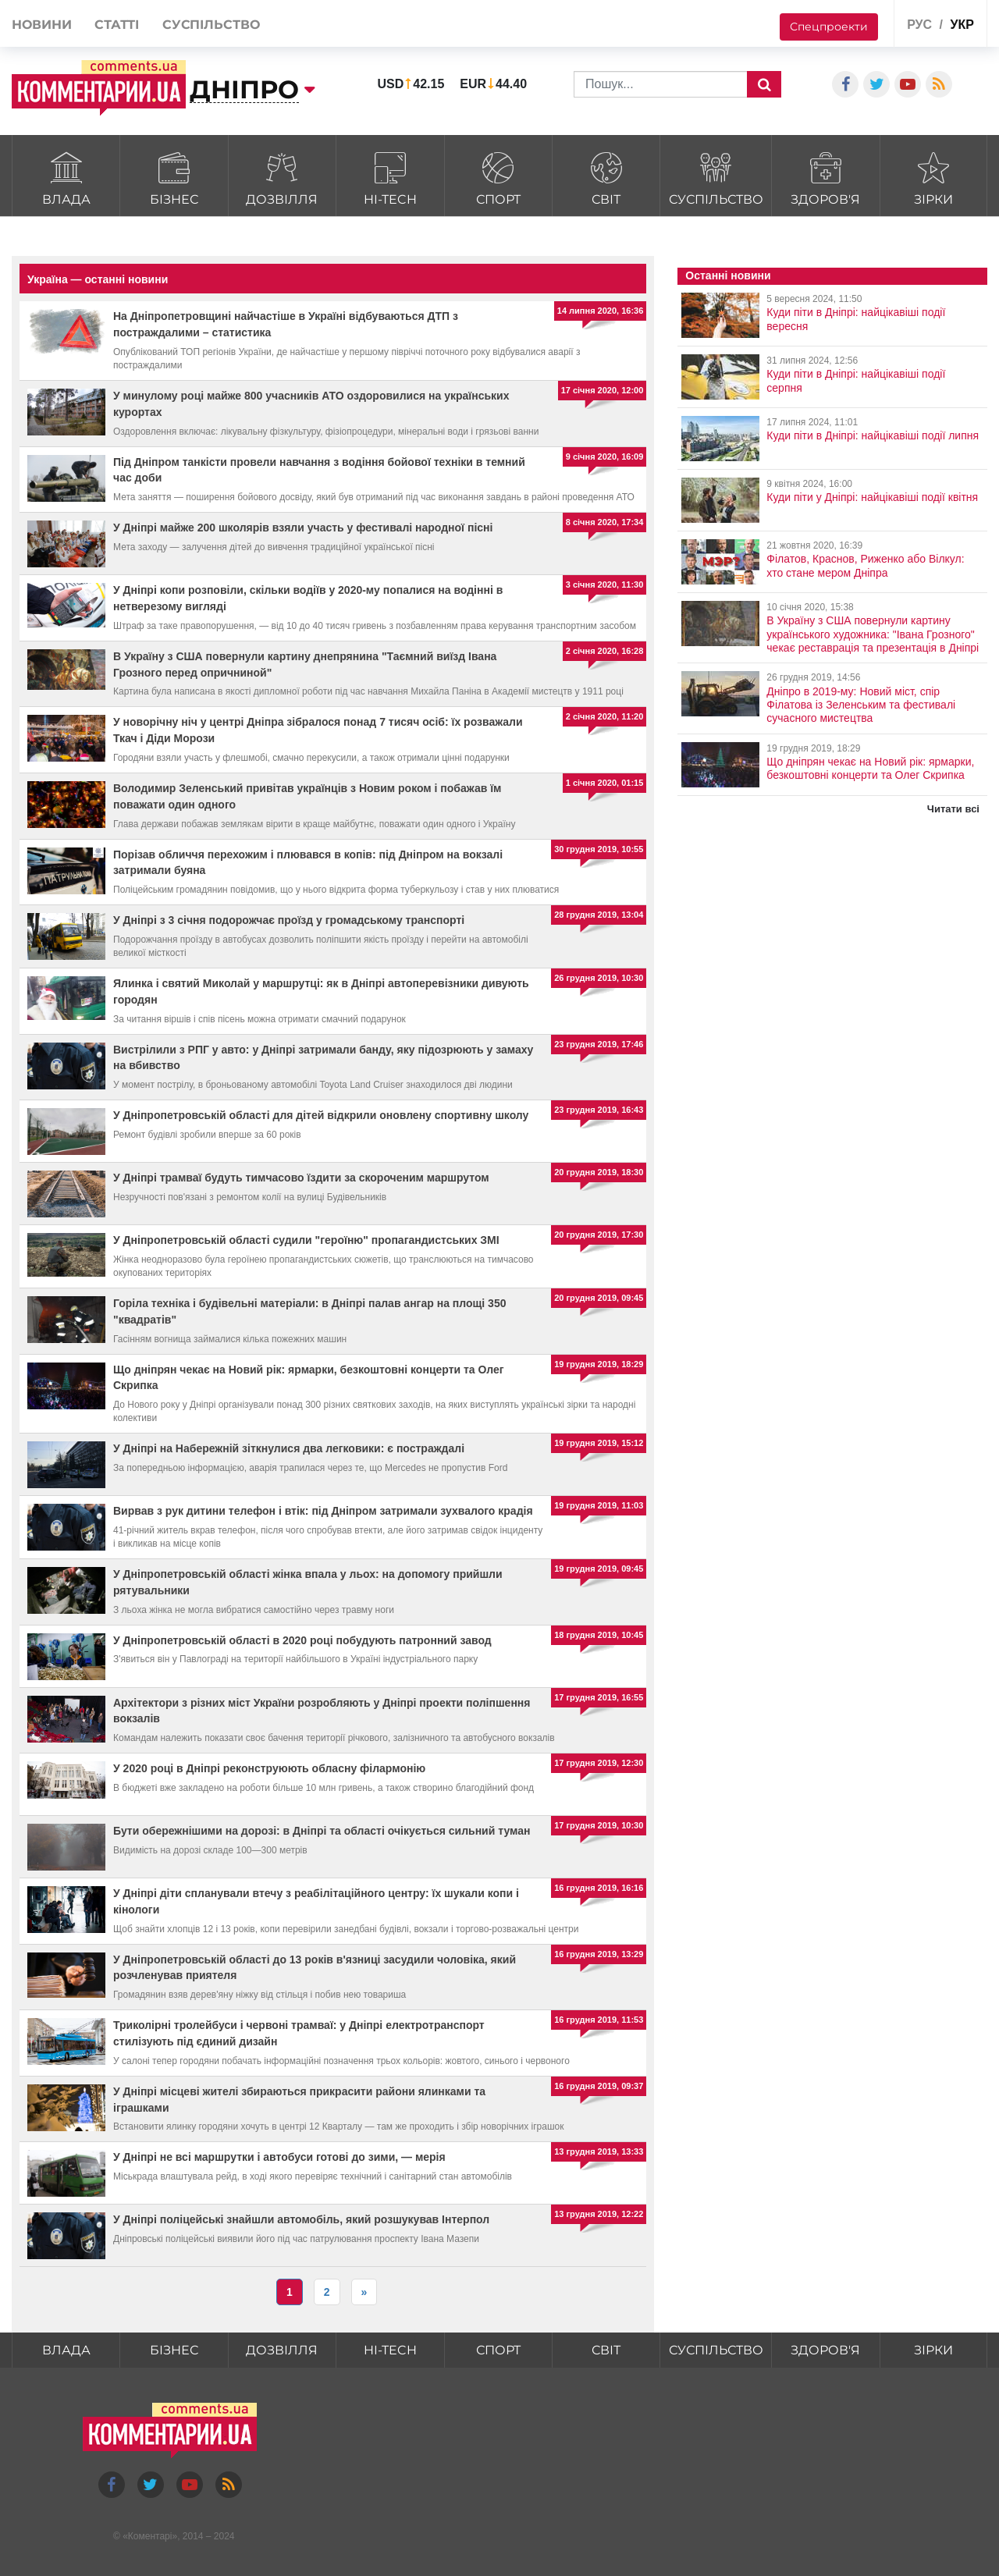  I want to click on У Дніпрі на Набережній зіткнулися два легковики: є постраждалі, so click(288, 1448).